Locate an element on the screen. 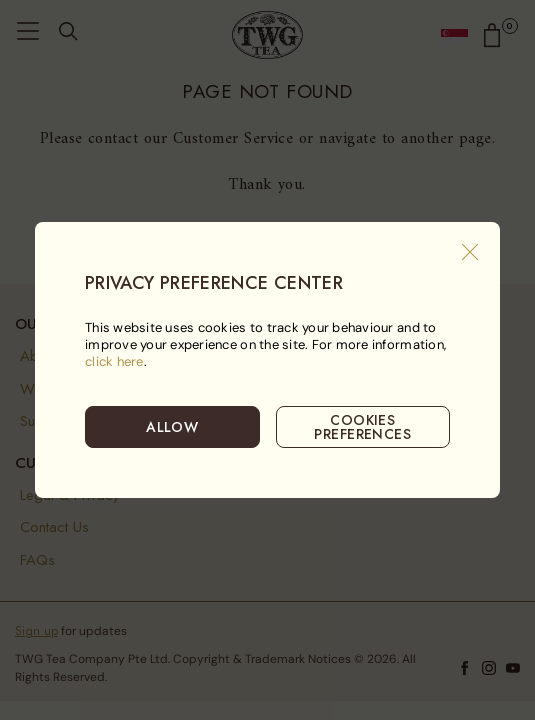 The height and width of the screenshot is (720, 535). COOKIES PREFERENCES is located at coordinates (362, 427).